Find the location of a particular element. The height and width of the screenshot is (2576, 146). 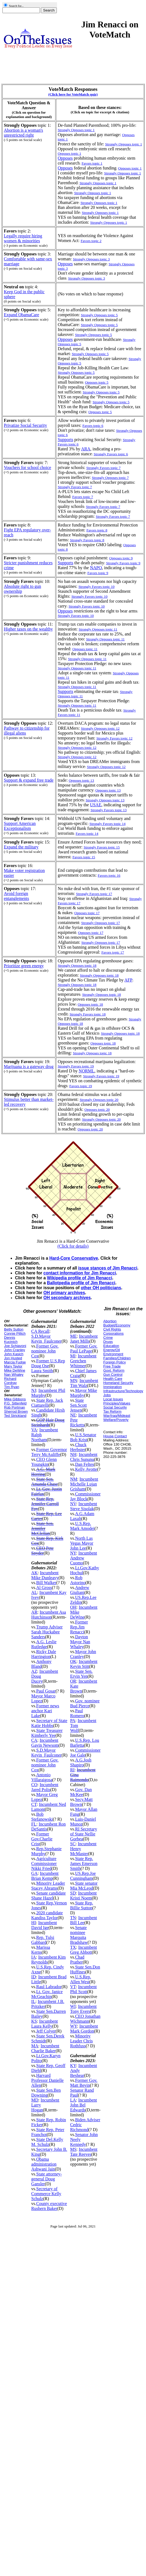

CT is located at coordinates (34, 1804).